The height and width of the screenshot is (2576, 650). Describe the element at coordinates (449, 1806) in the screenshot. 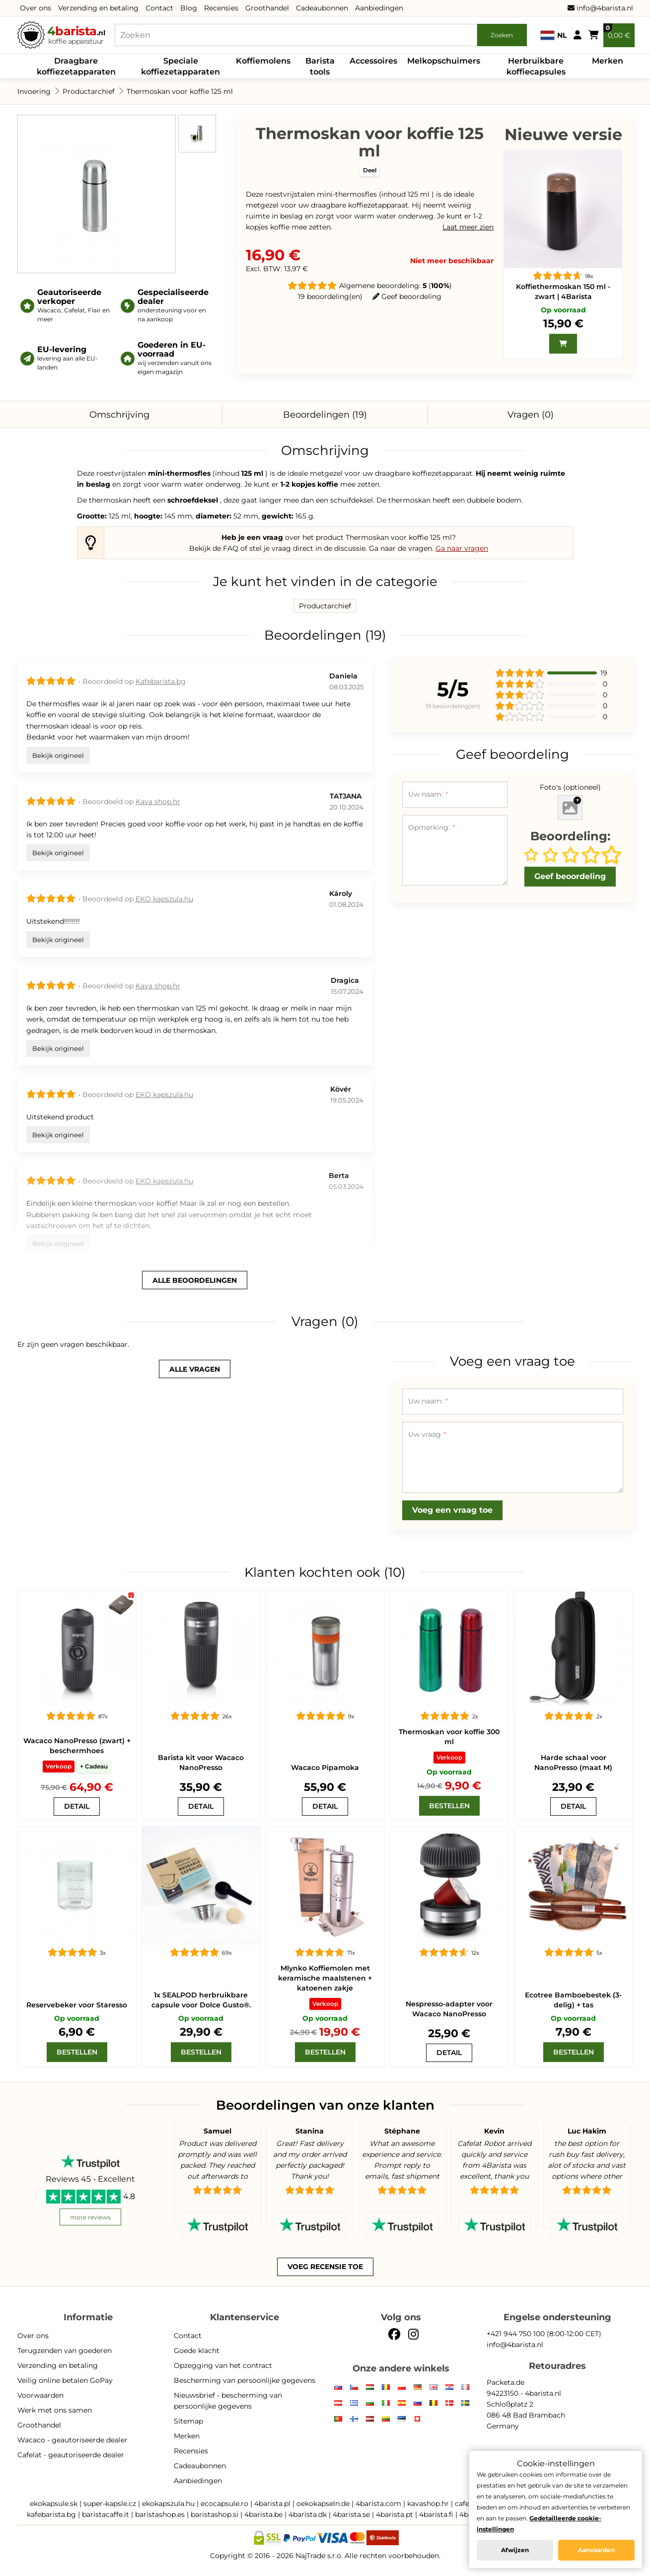

I see `[Bestellen]` at that location.